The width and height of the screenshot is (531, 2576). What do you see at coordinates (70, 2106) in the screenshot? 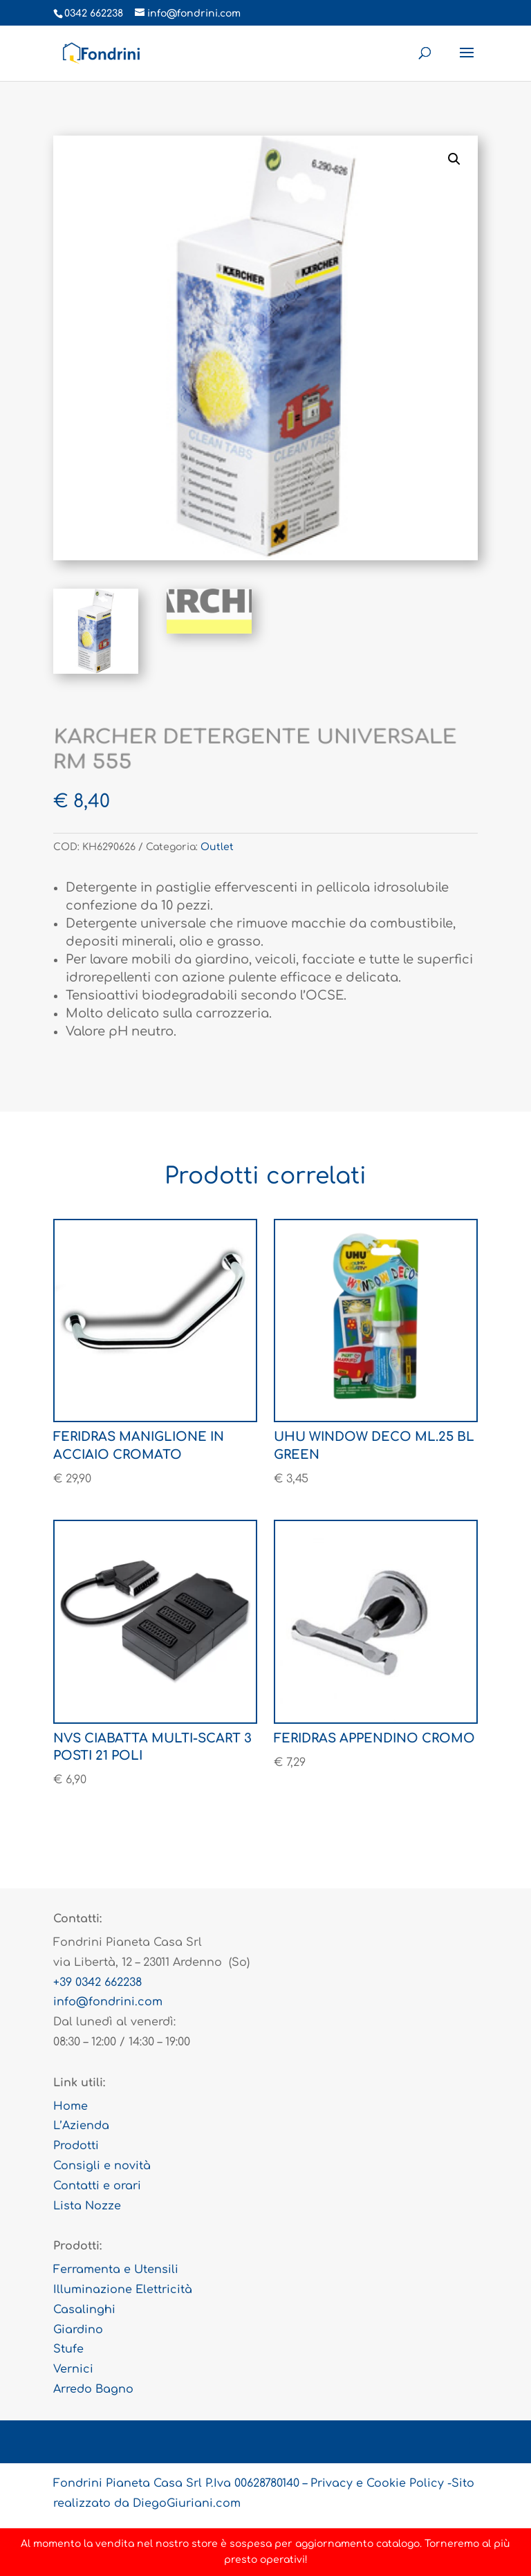
I see `Home` at bounding box center [70, 2106].